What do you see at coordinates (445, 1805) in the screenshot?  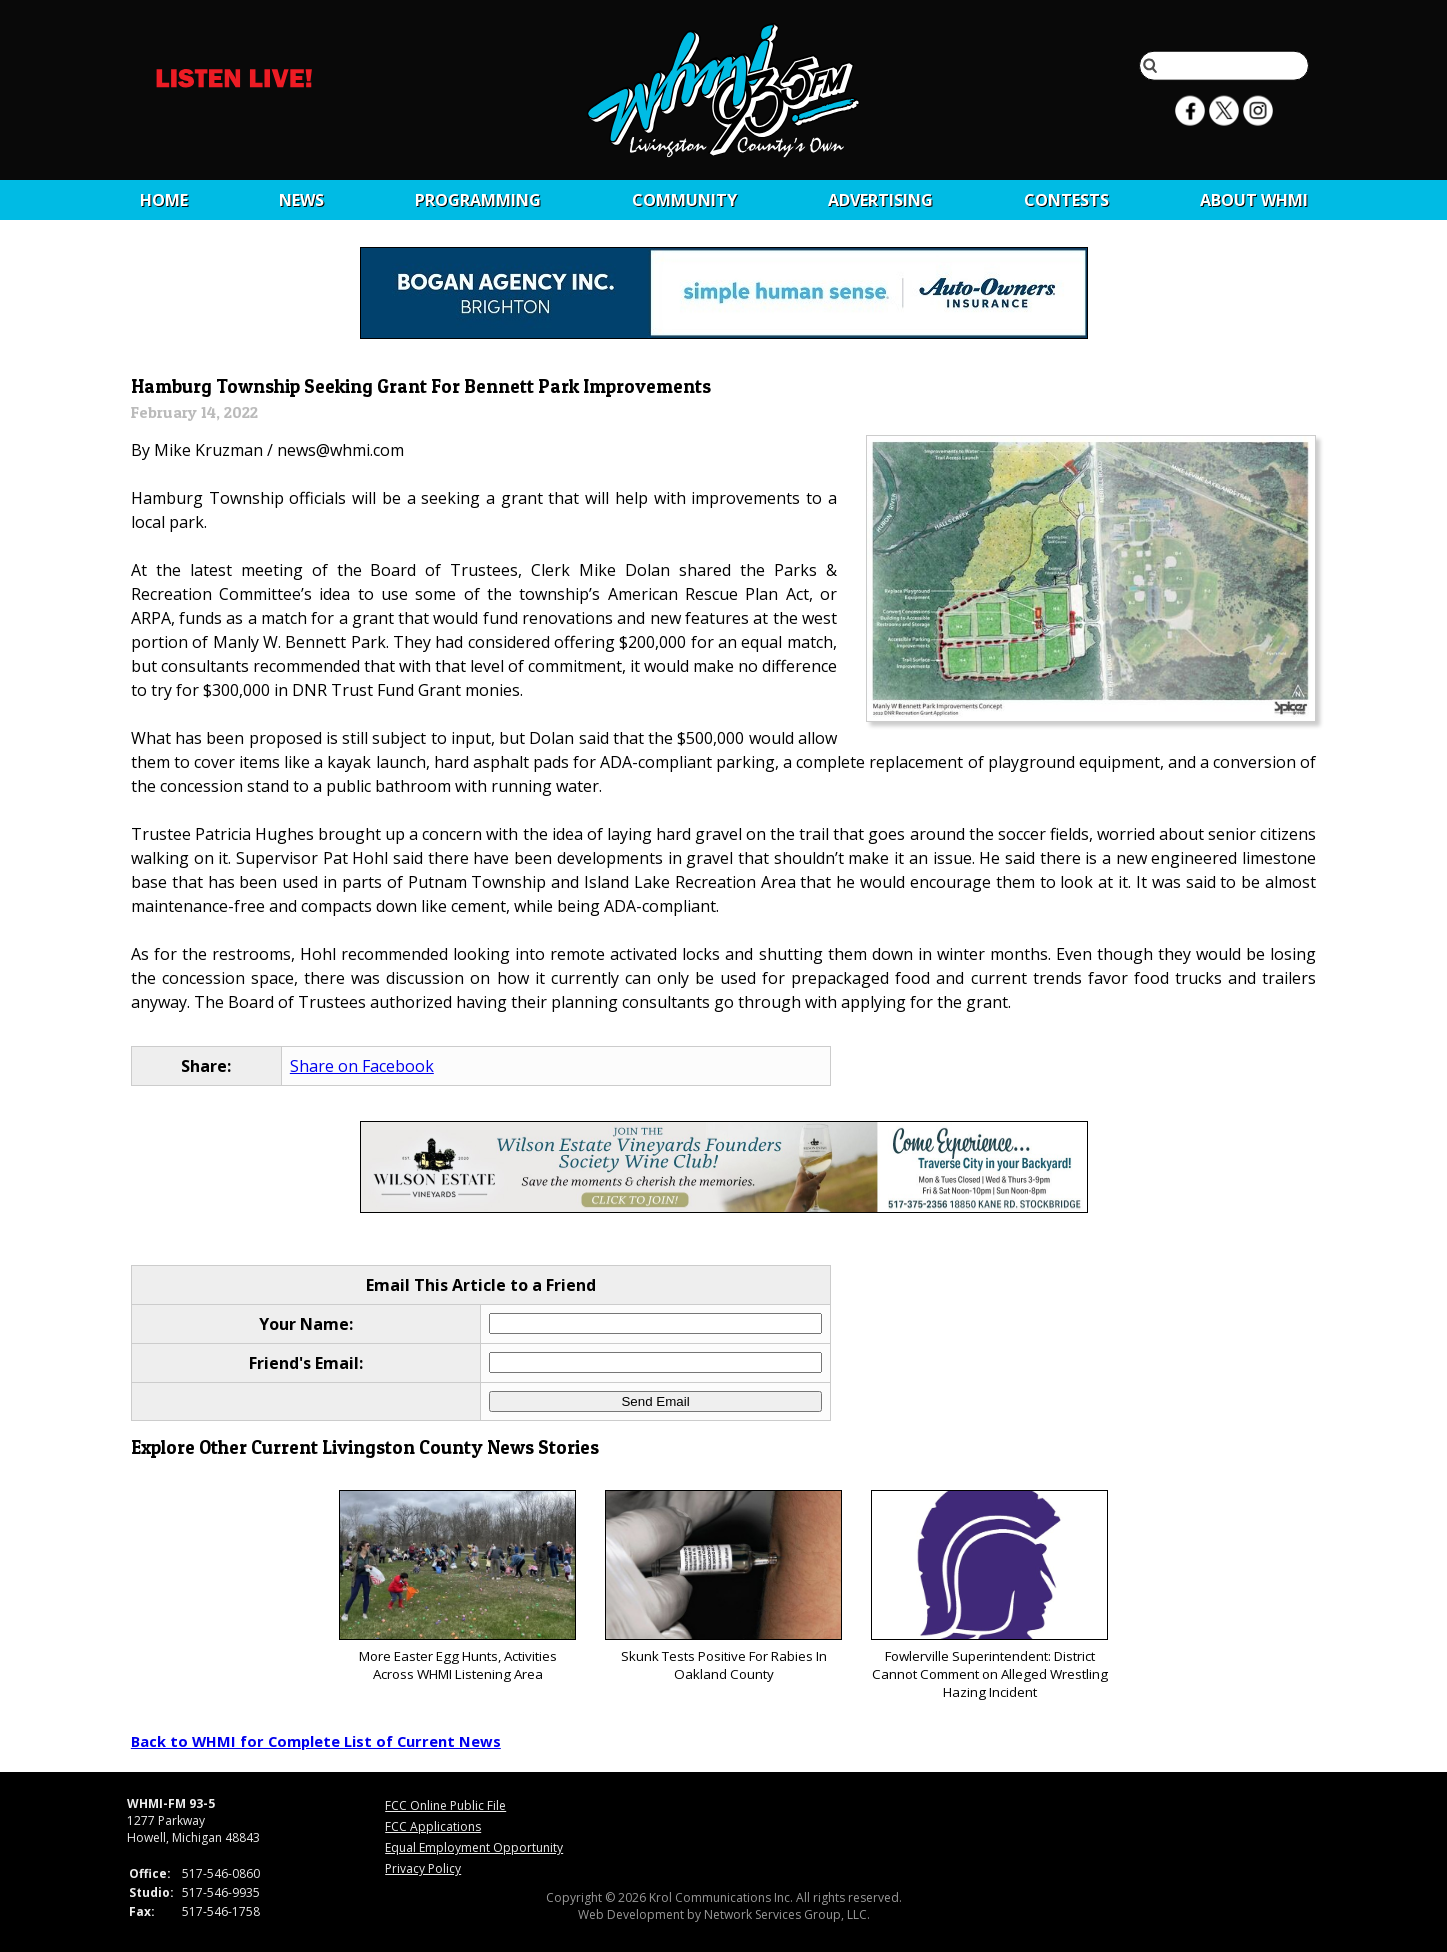 I see `FCC Online Public File` at bounding box center [445, 1805].